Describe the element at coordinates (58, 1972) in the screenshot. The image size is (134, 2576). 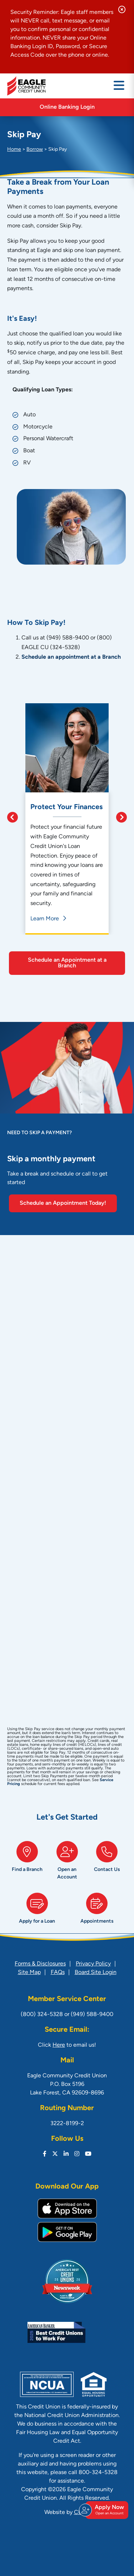
I see `FAQs` at that location.